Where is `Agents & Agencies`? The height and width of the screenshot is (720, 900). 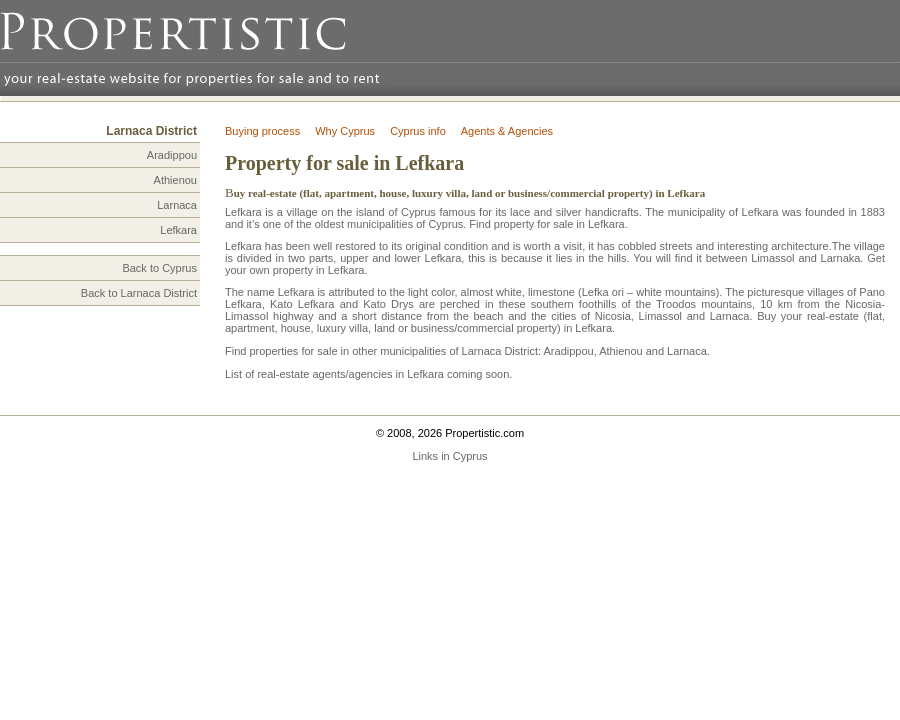
Agents & Agencies is located at coordinates (507, 131).